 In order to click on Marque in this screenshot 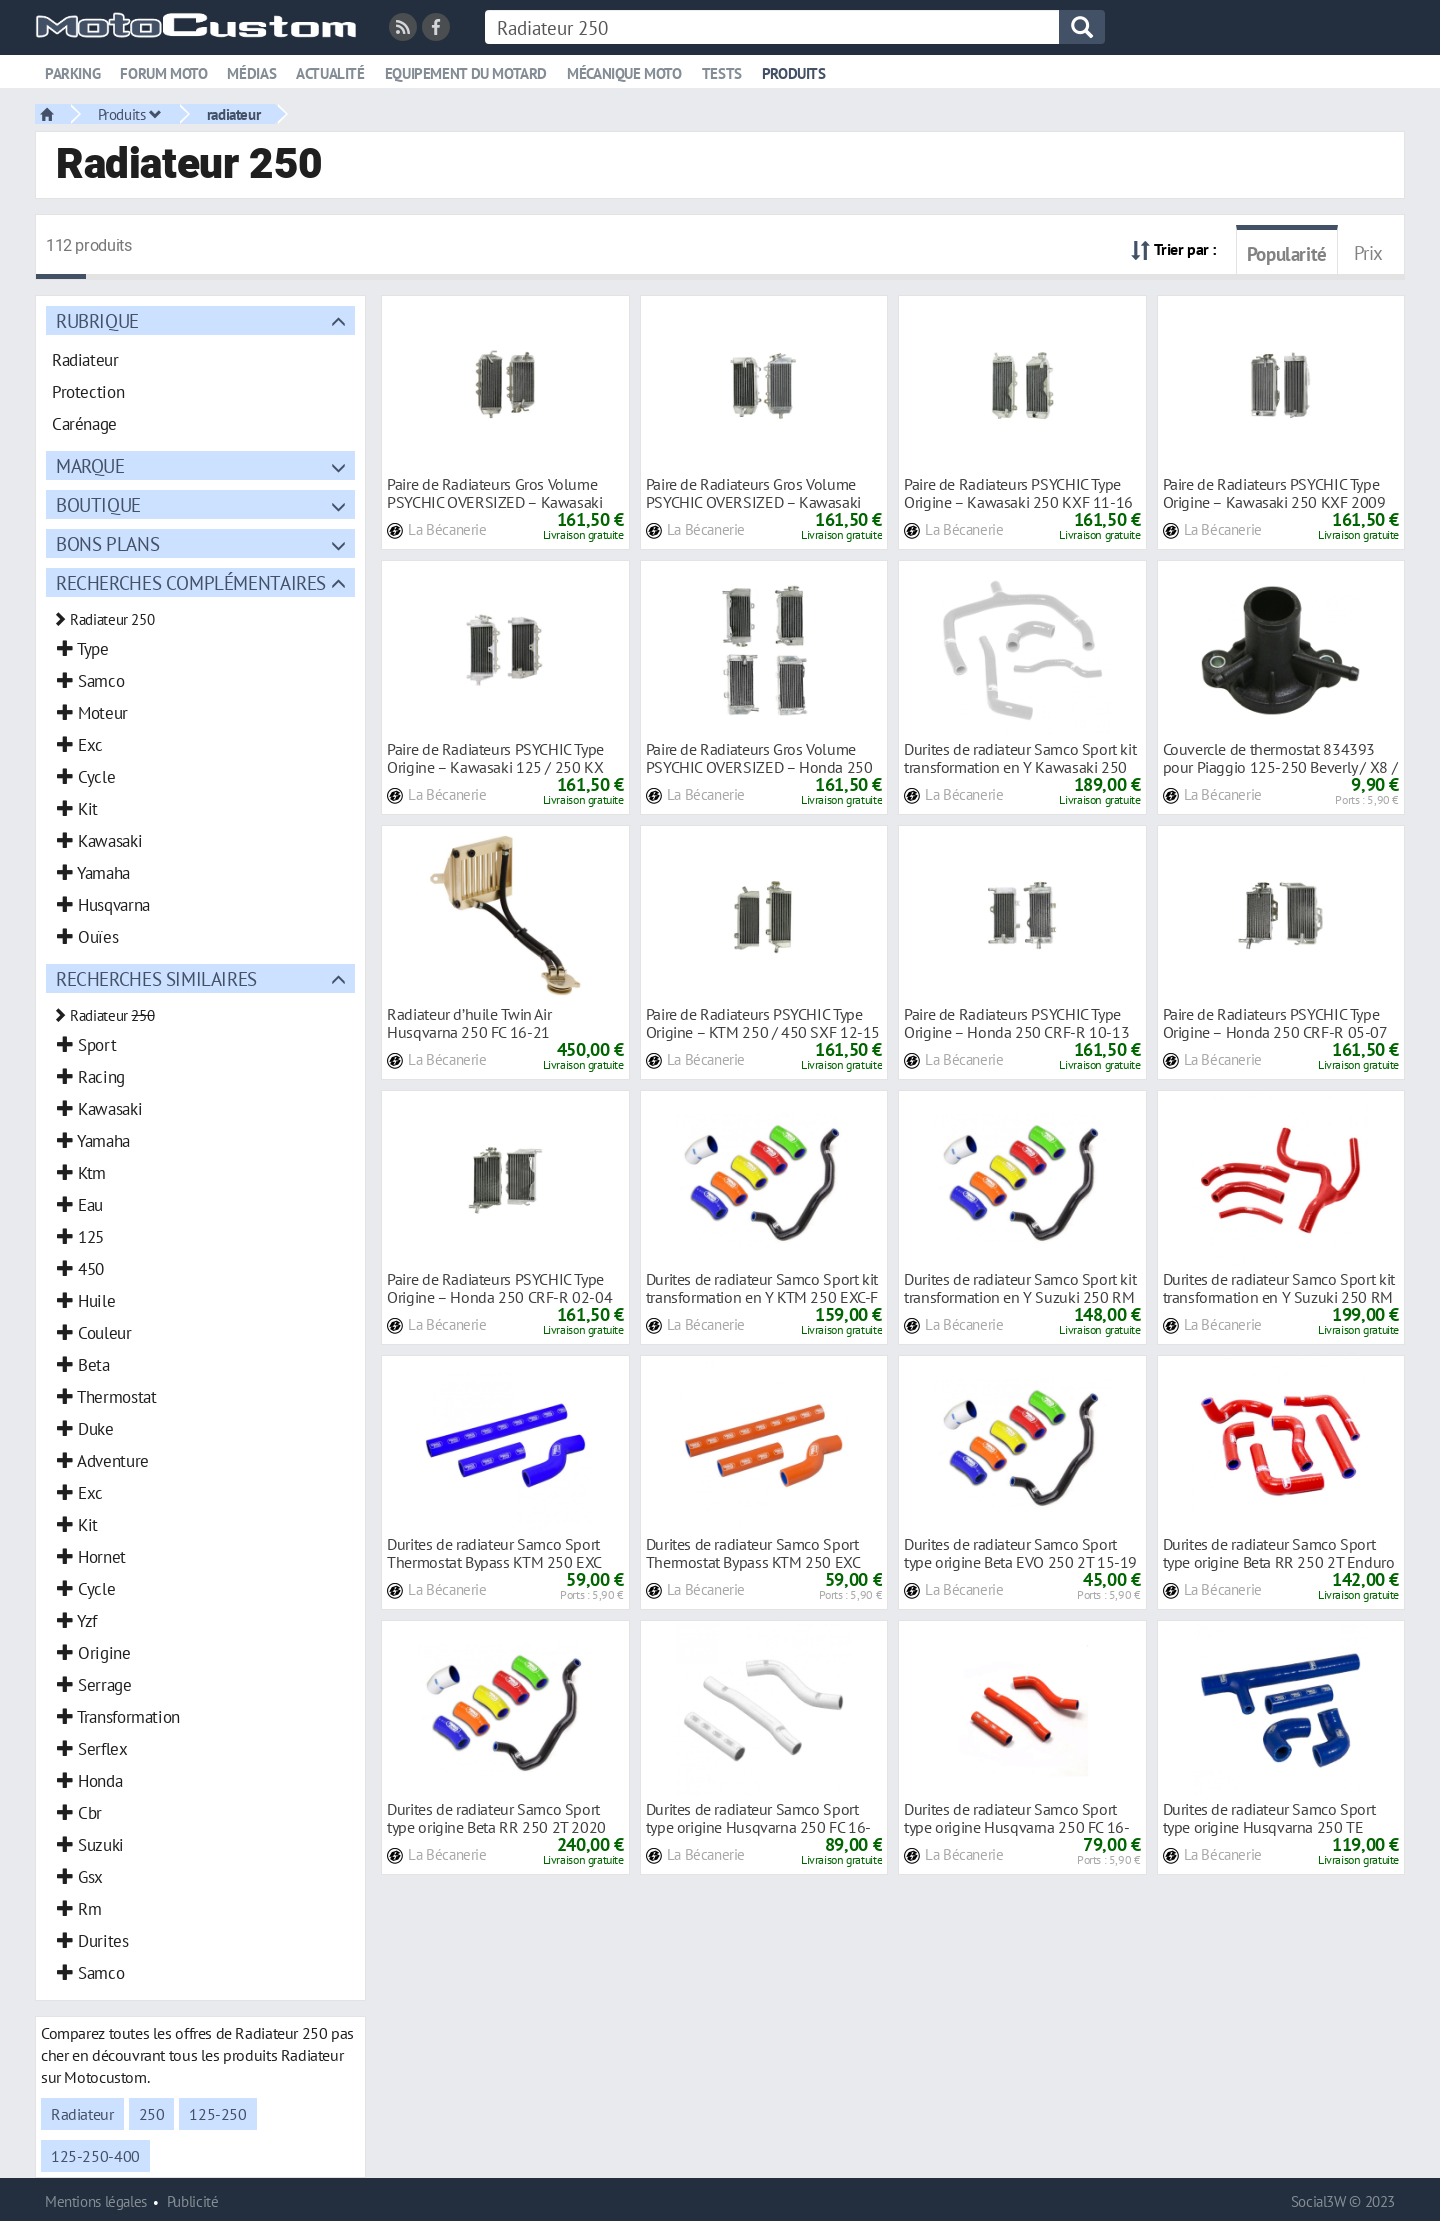, I will do `click(90, 465)`.